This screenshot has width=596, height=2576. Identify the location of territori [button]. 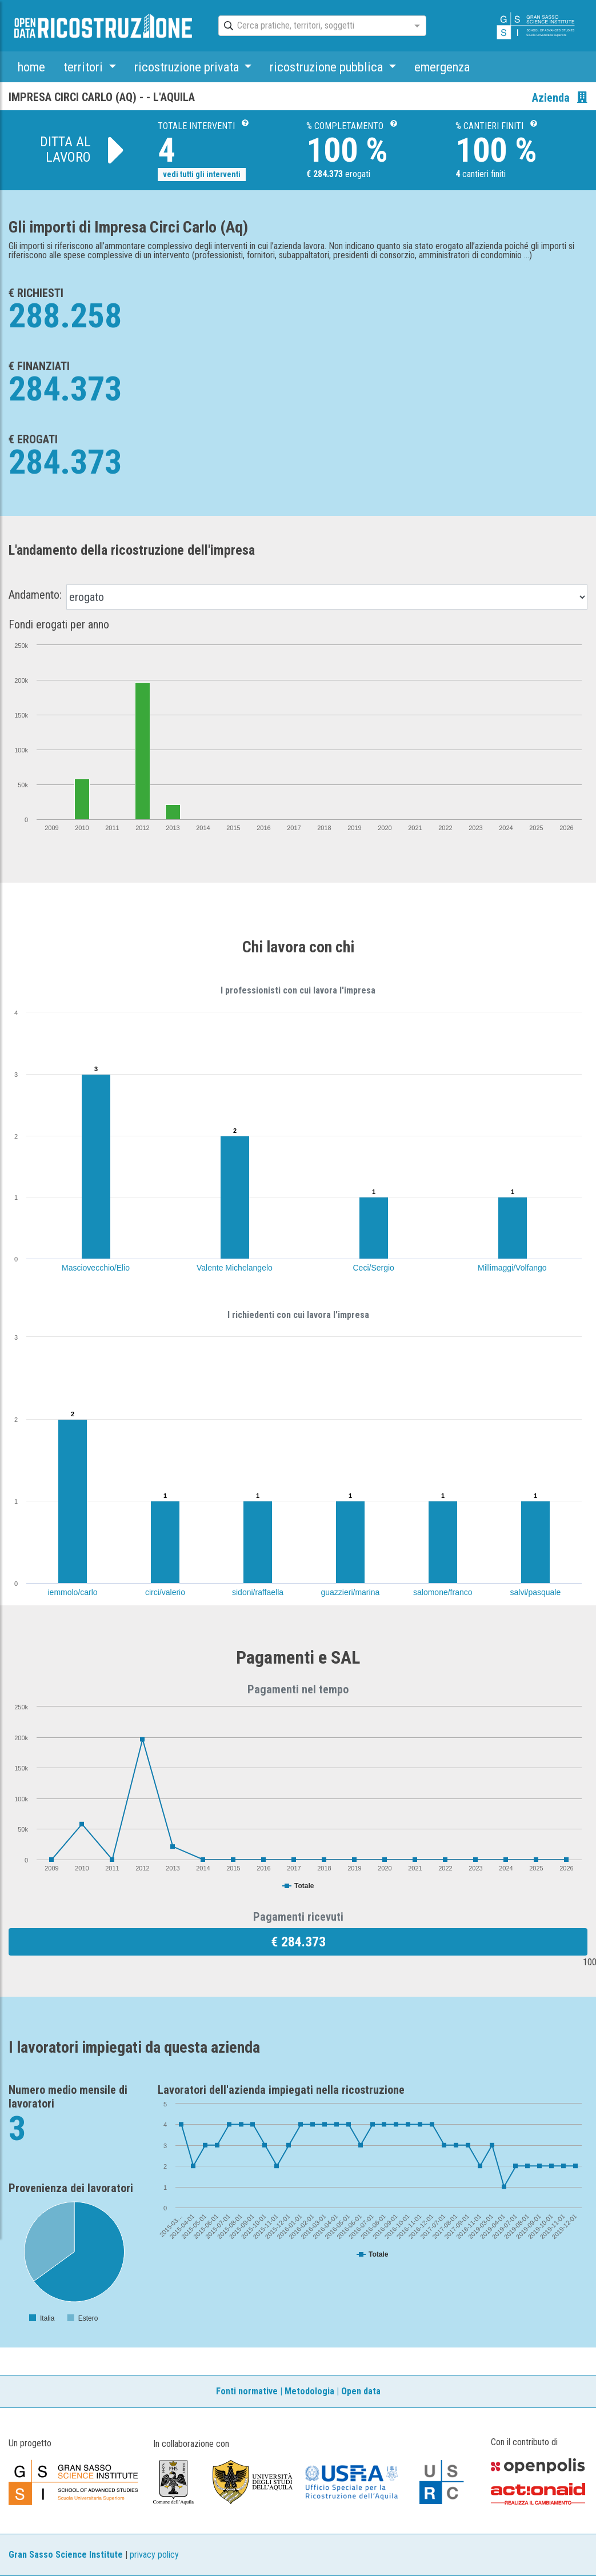
(84, 66).